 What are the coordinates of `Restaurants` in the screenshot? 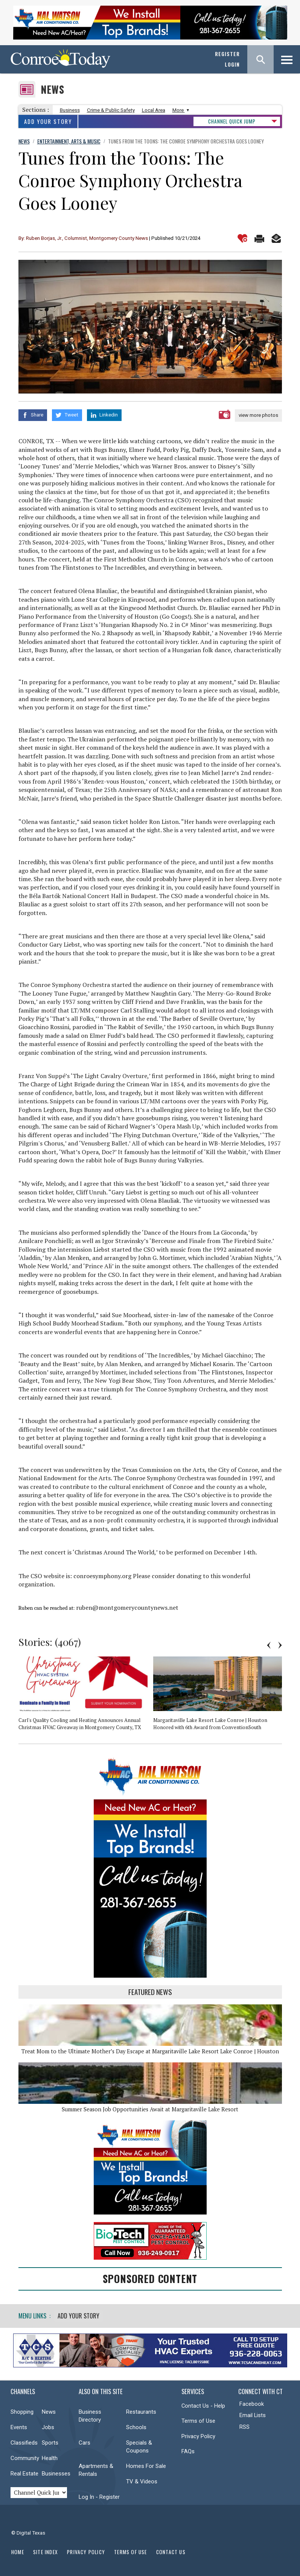 It's located at (141, 2411).